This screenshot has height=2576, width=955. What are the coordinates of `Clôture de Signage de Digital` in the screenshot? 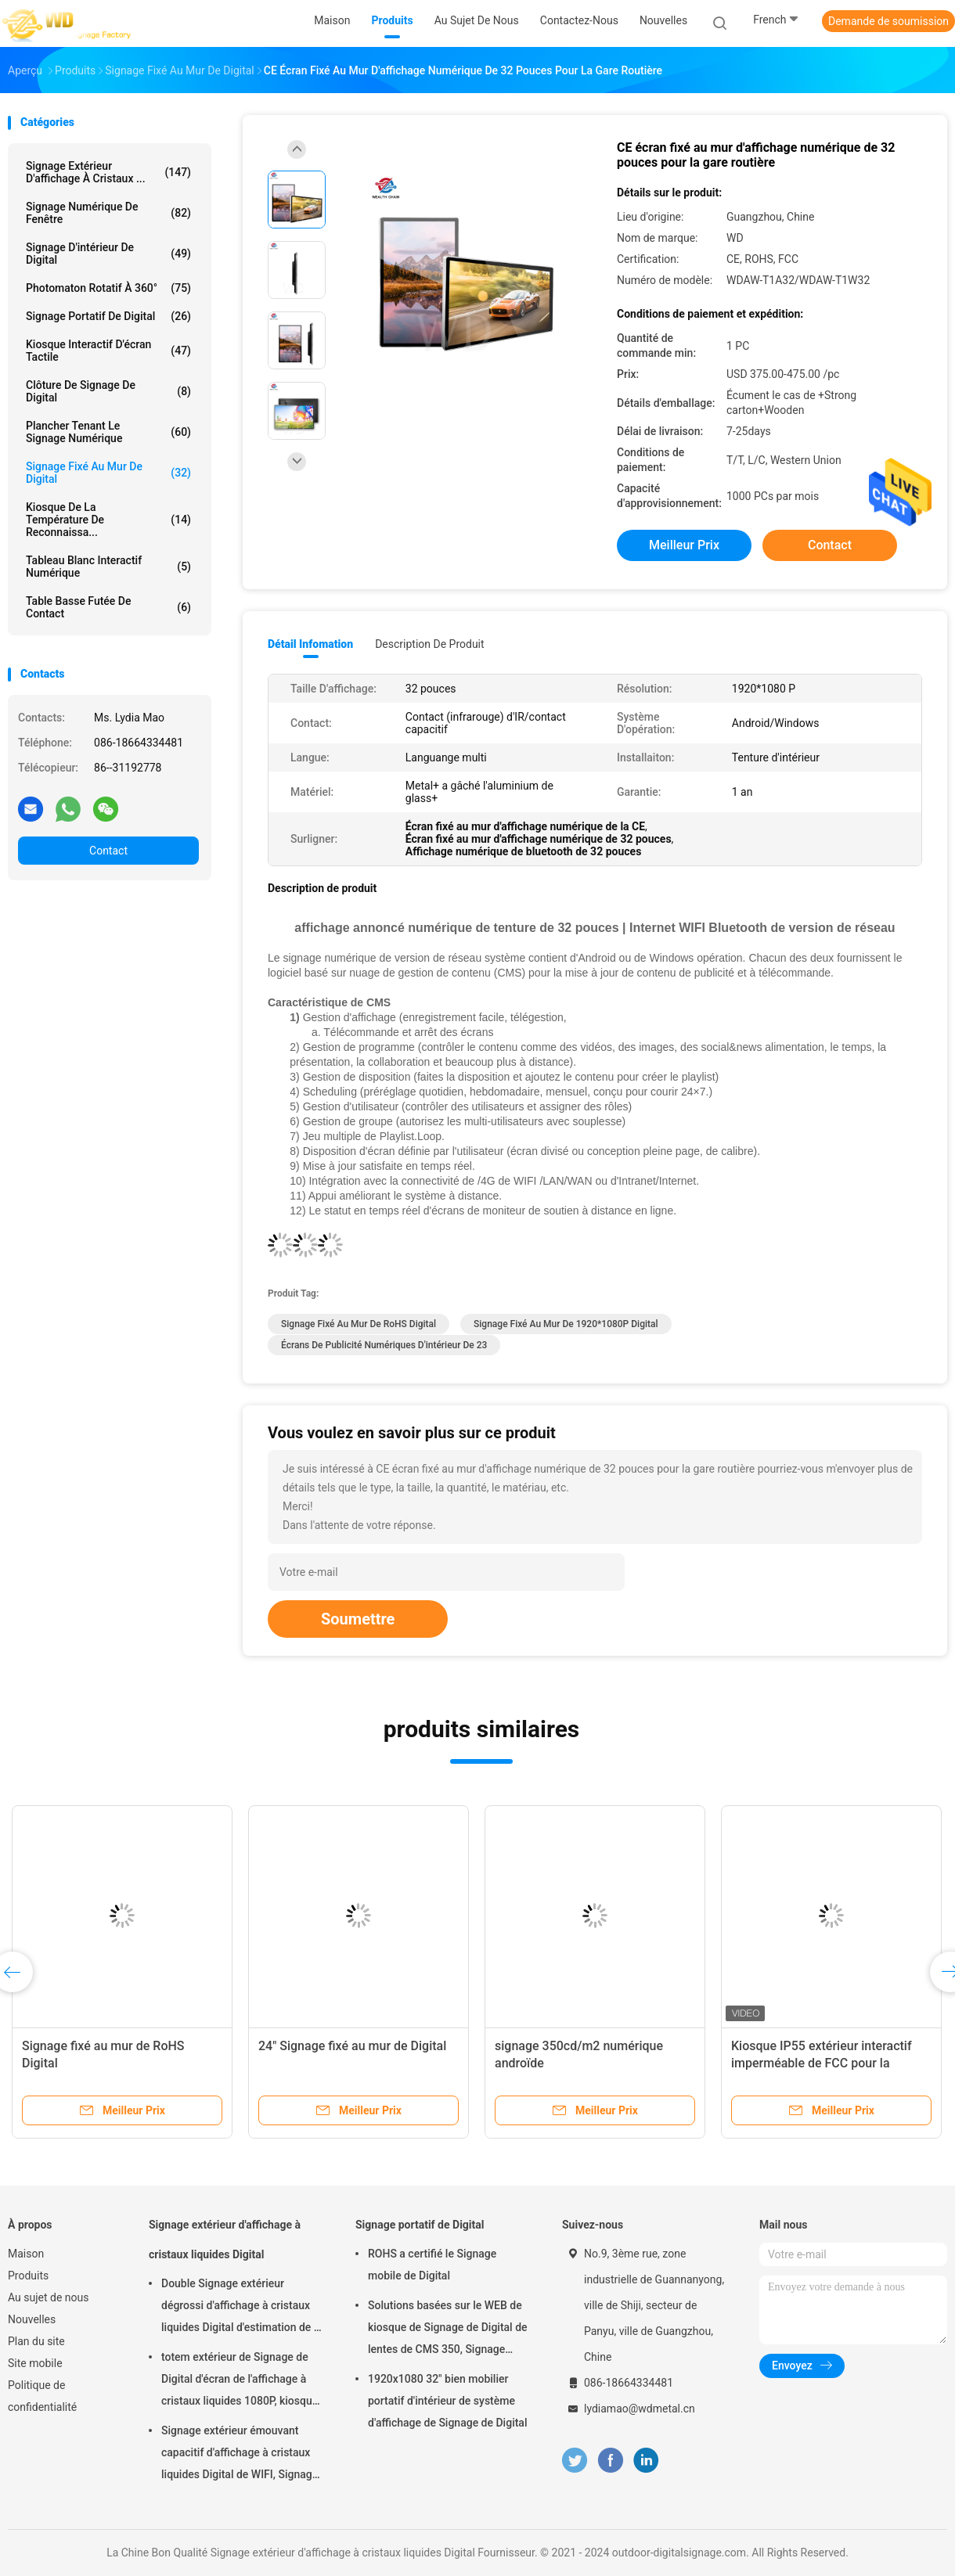 It's located at (108, 391).